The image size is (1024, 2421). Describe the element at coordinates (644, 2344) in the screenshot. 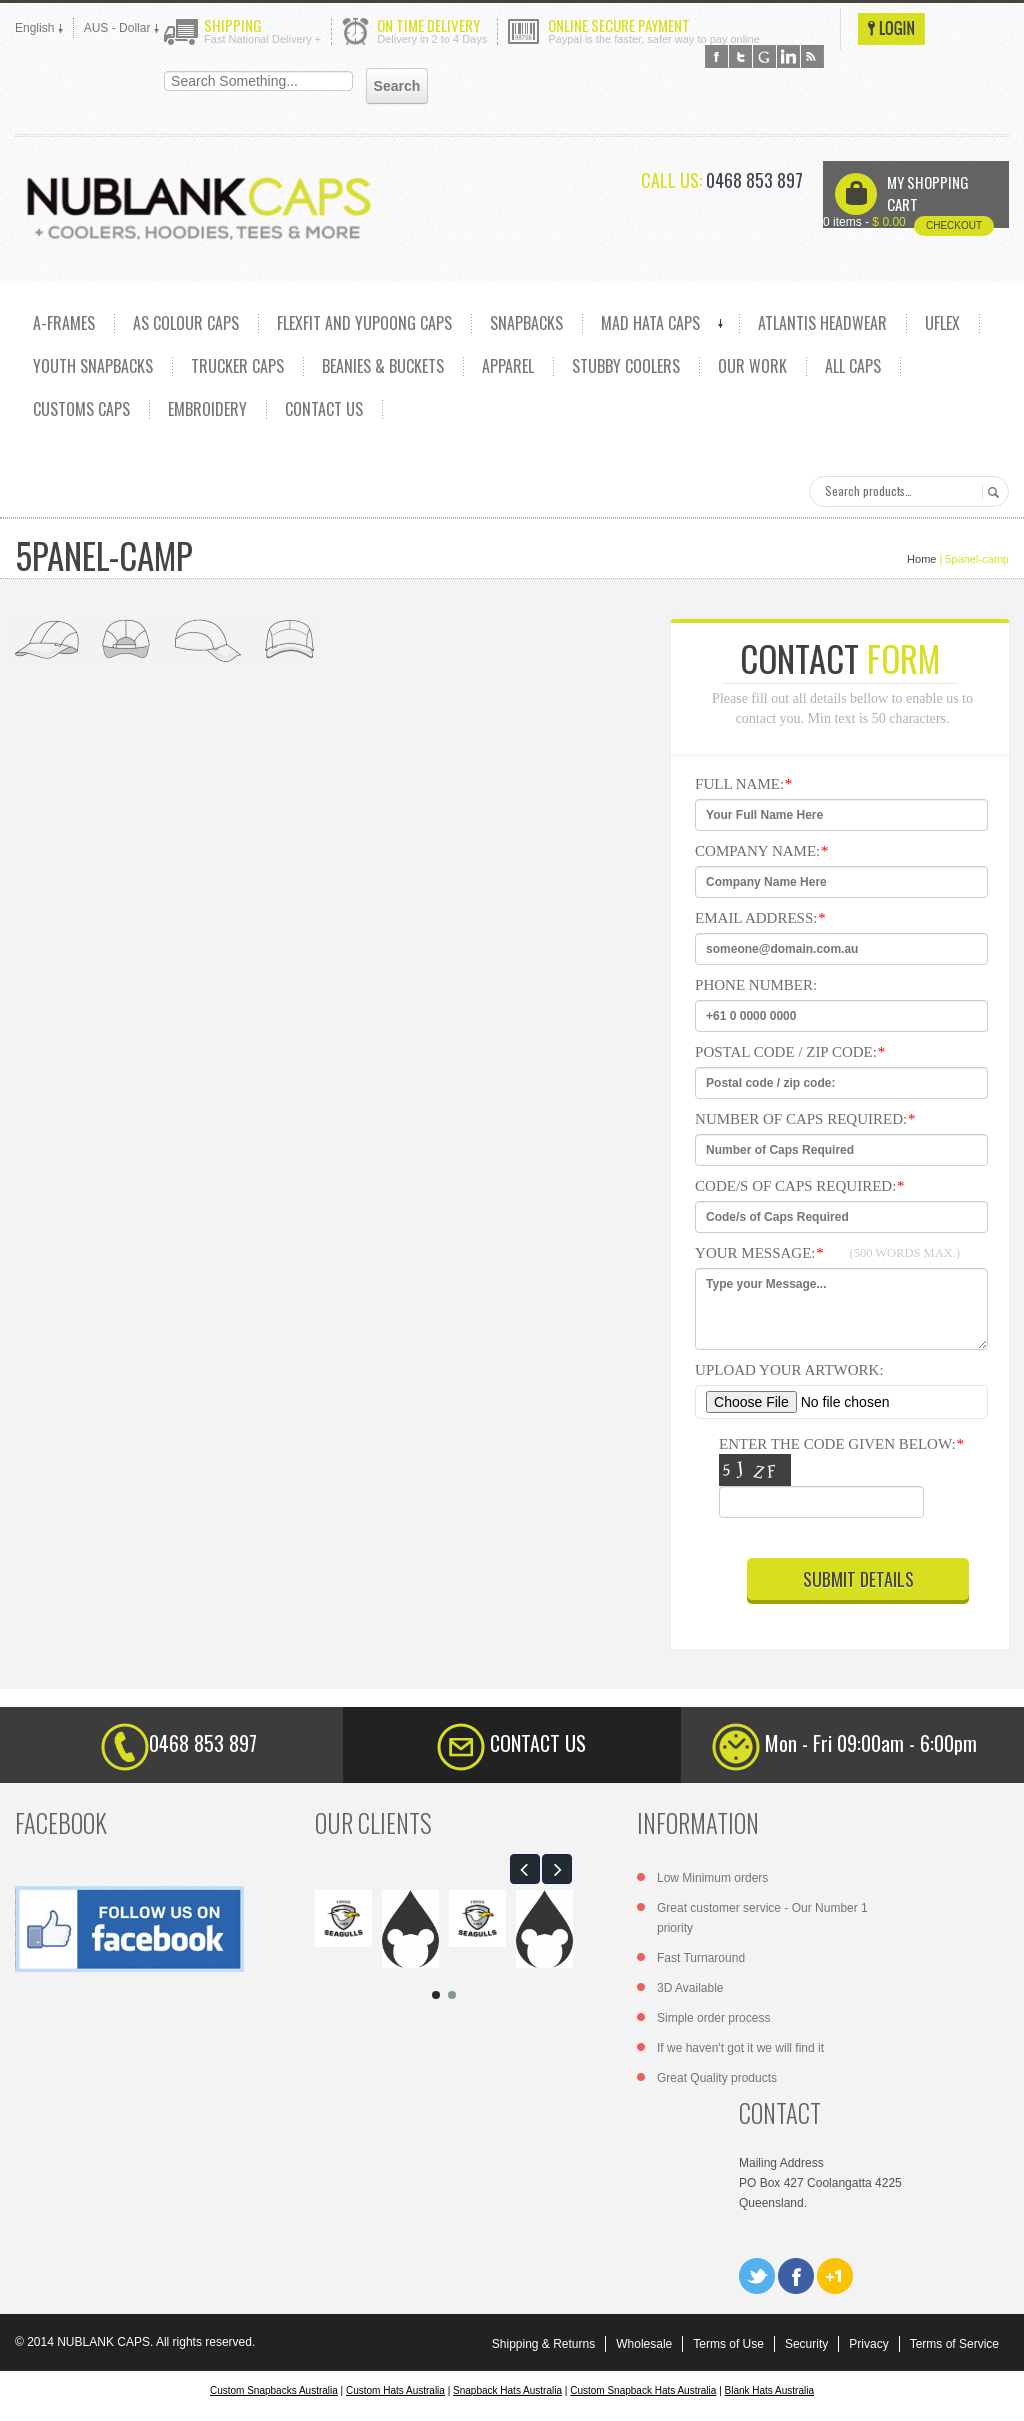

I see `Wholesale` at that location.